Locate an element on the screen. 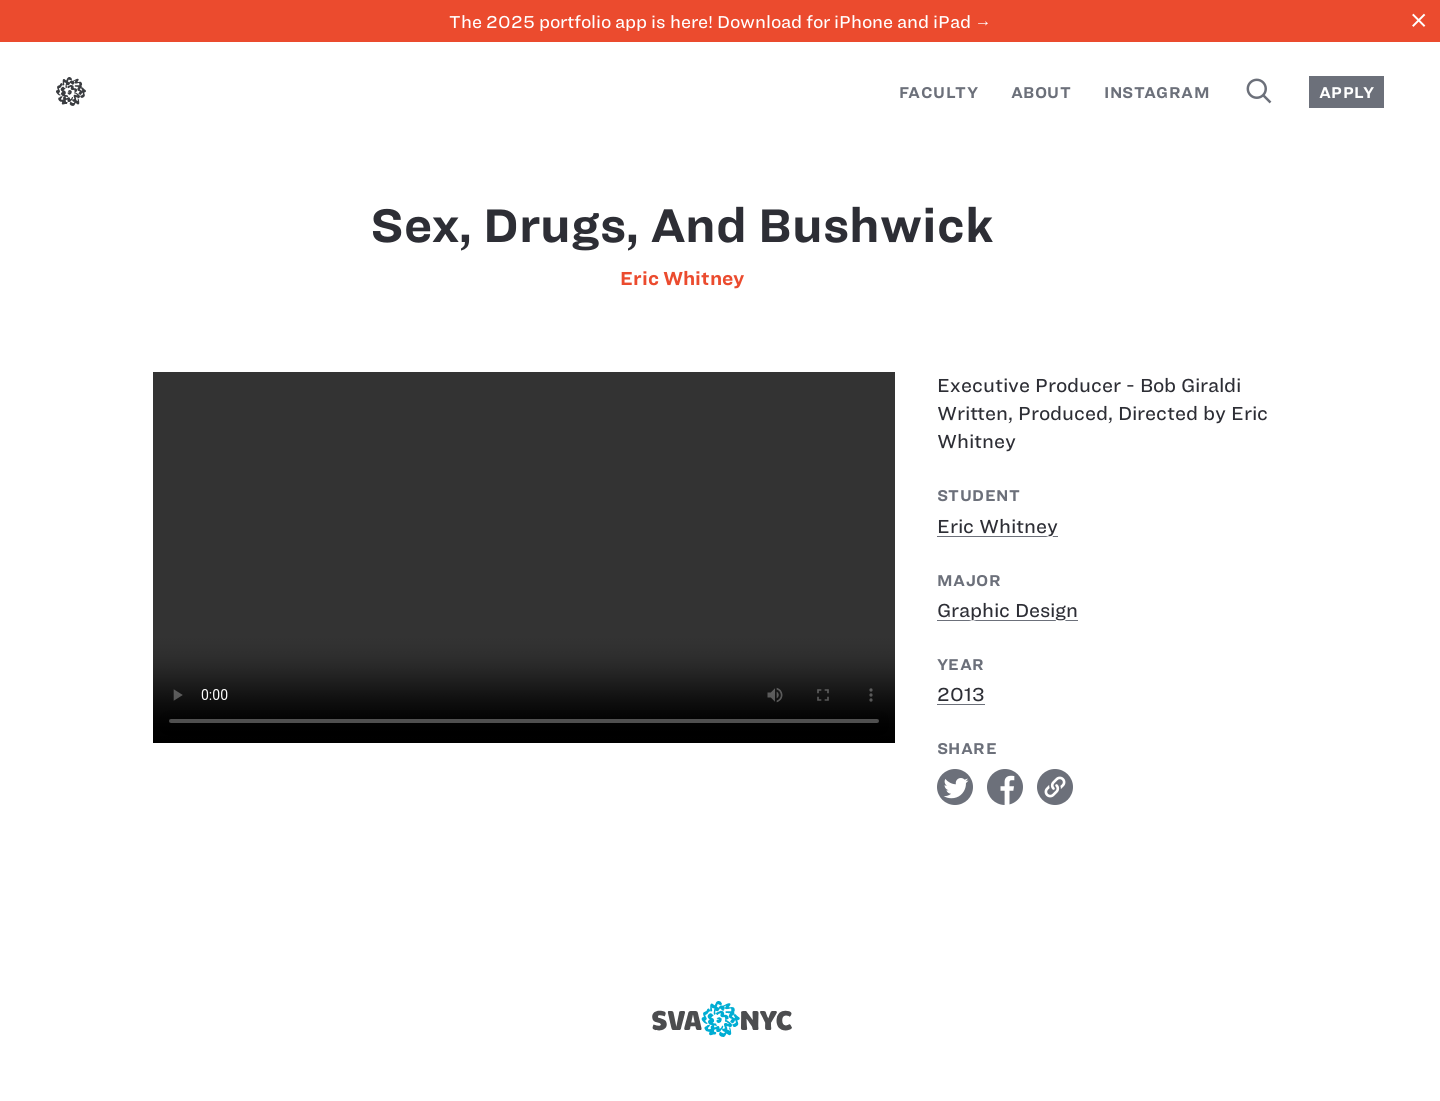 Image resolution: width=1440 pixels, height=1101 pixels. Apply is located at coordinates (1346, 92).